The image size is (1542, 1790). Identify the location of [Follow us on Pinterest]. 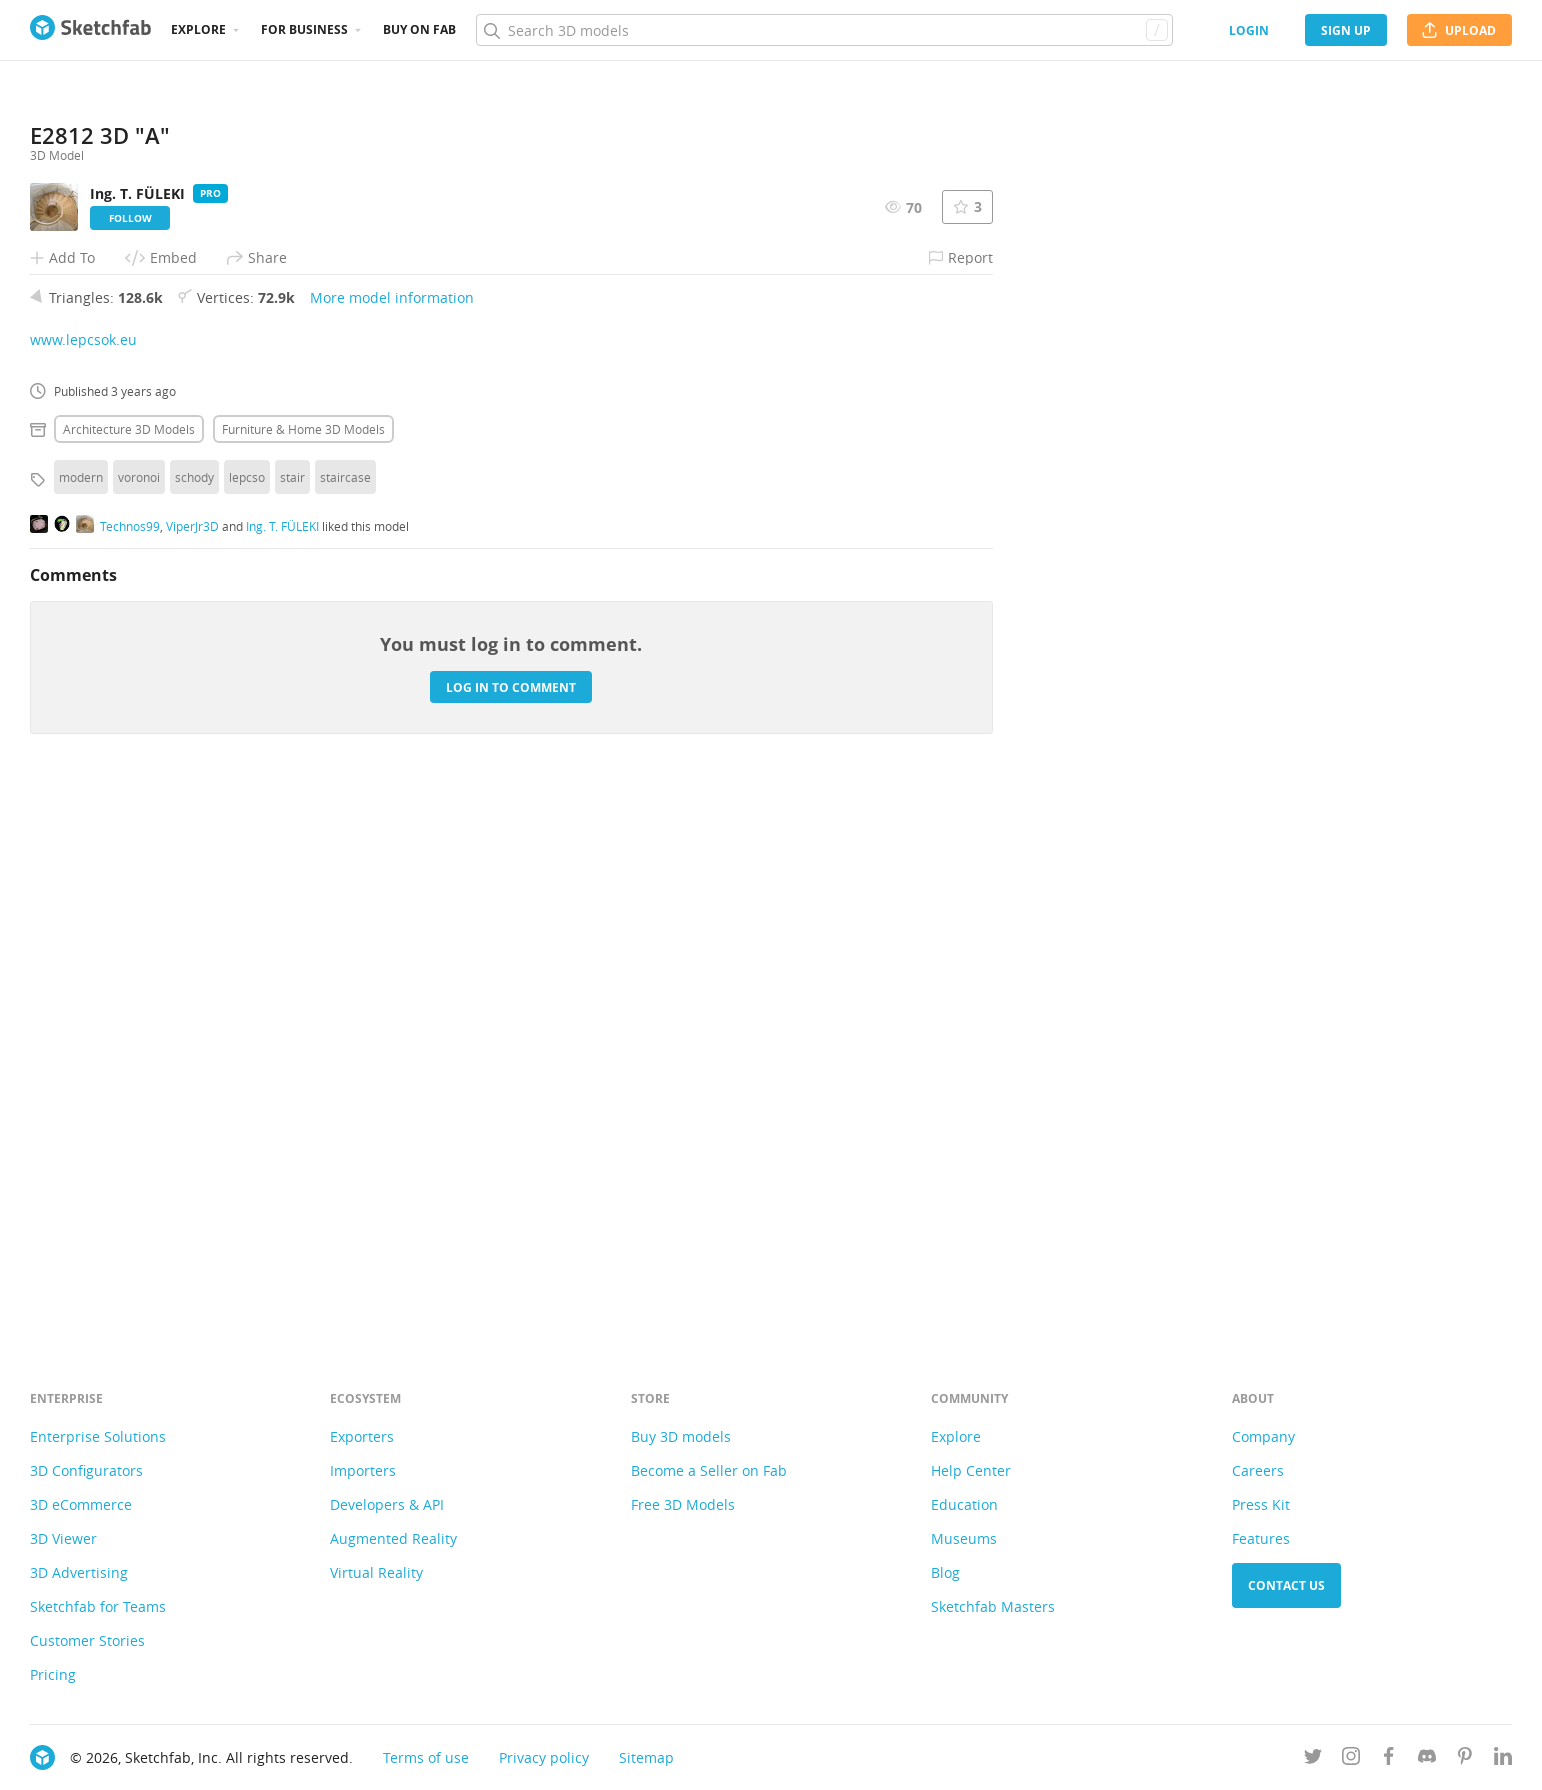
(1465, 1759).